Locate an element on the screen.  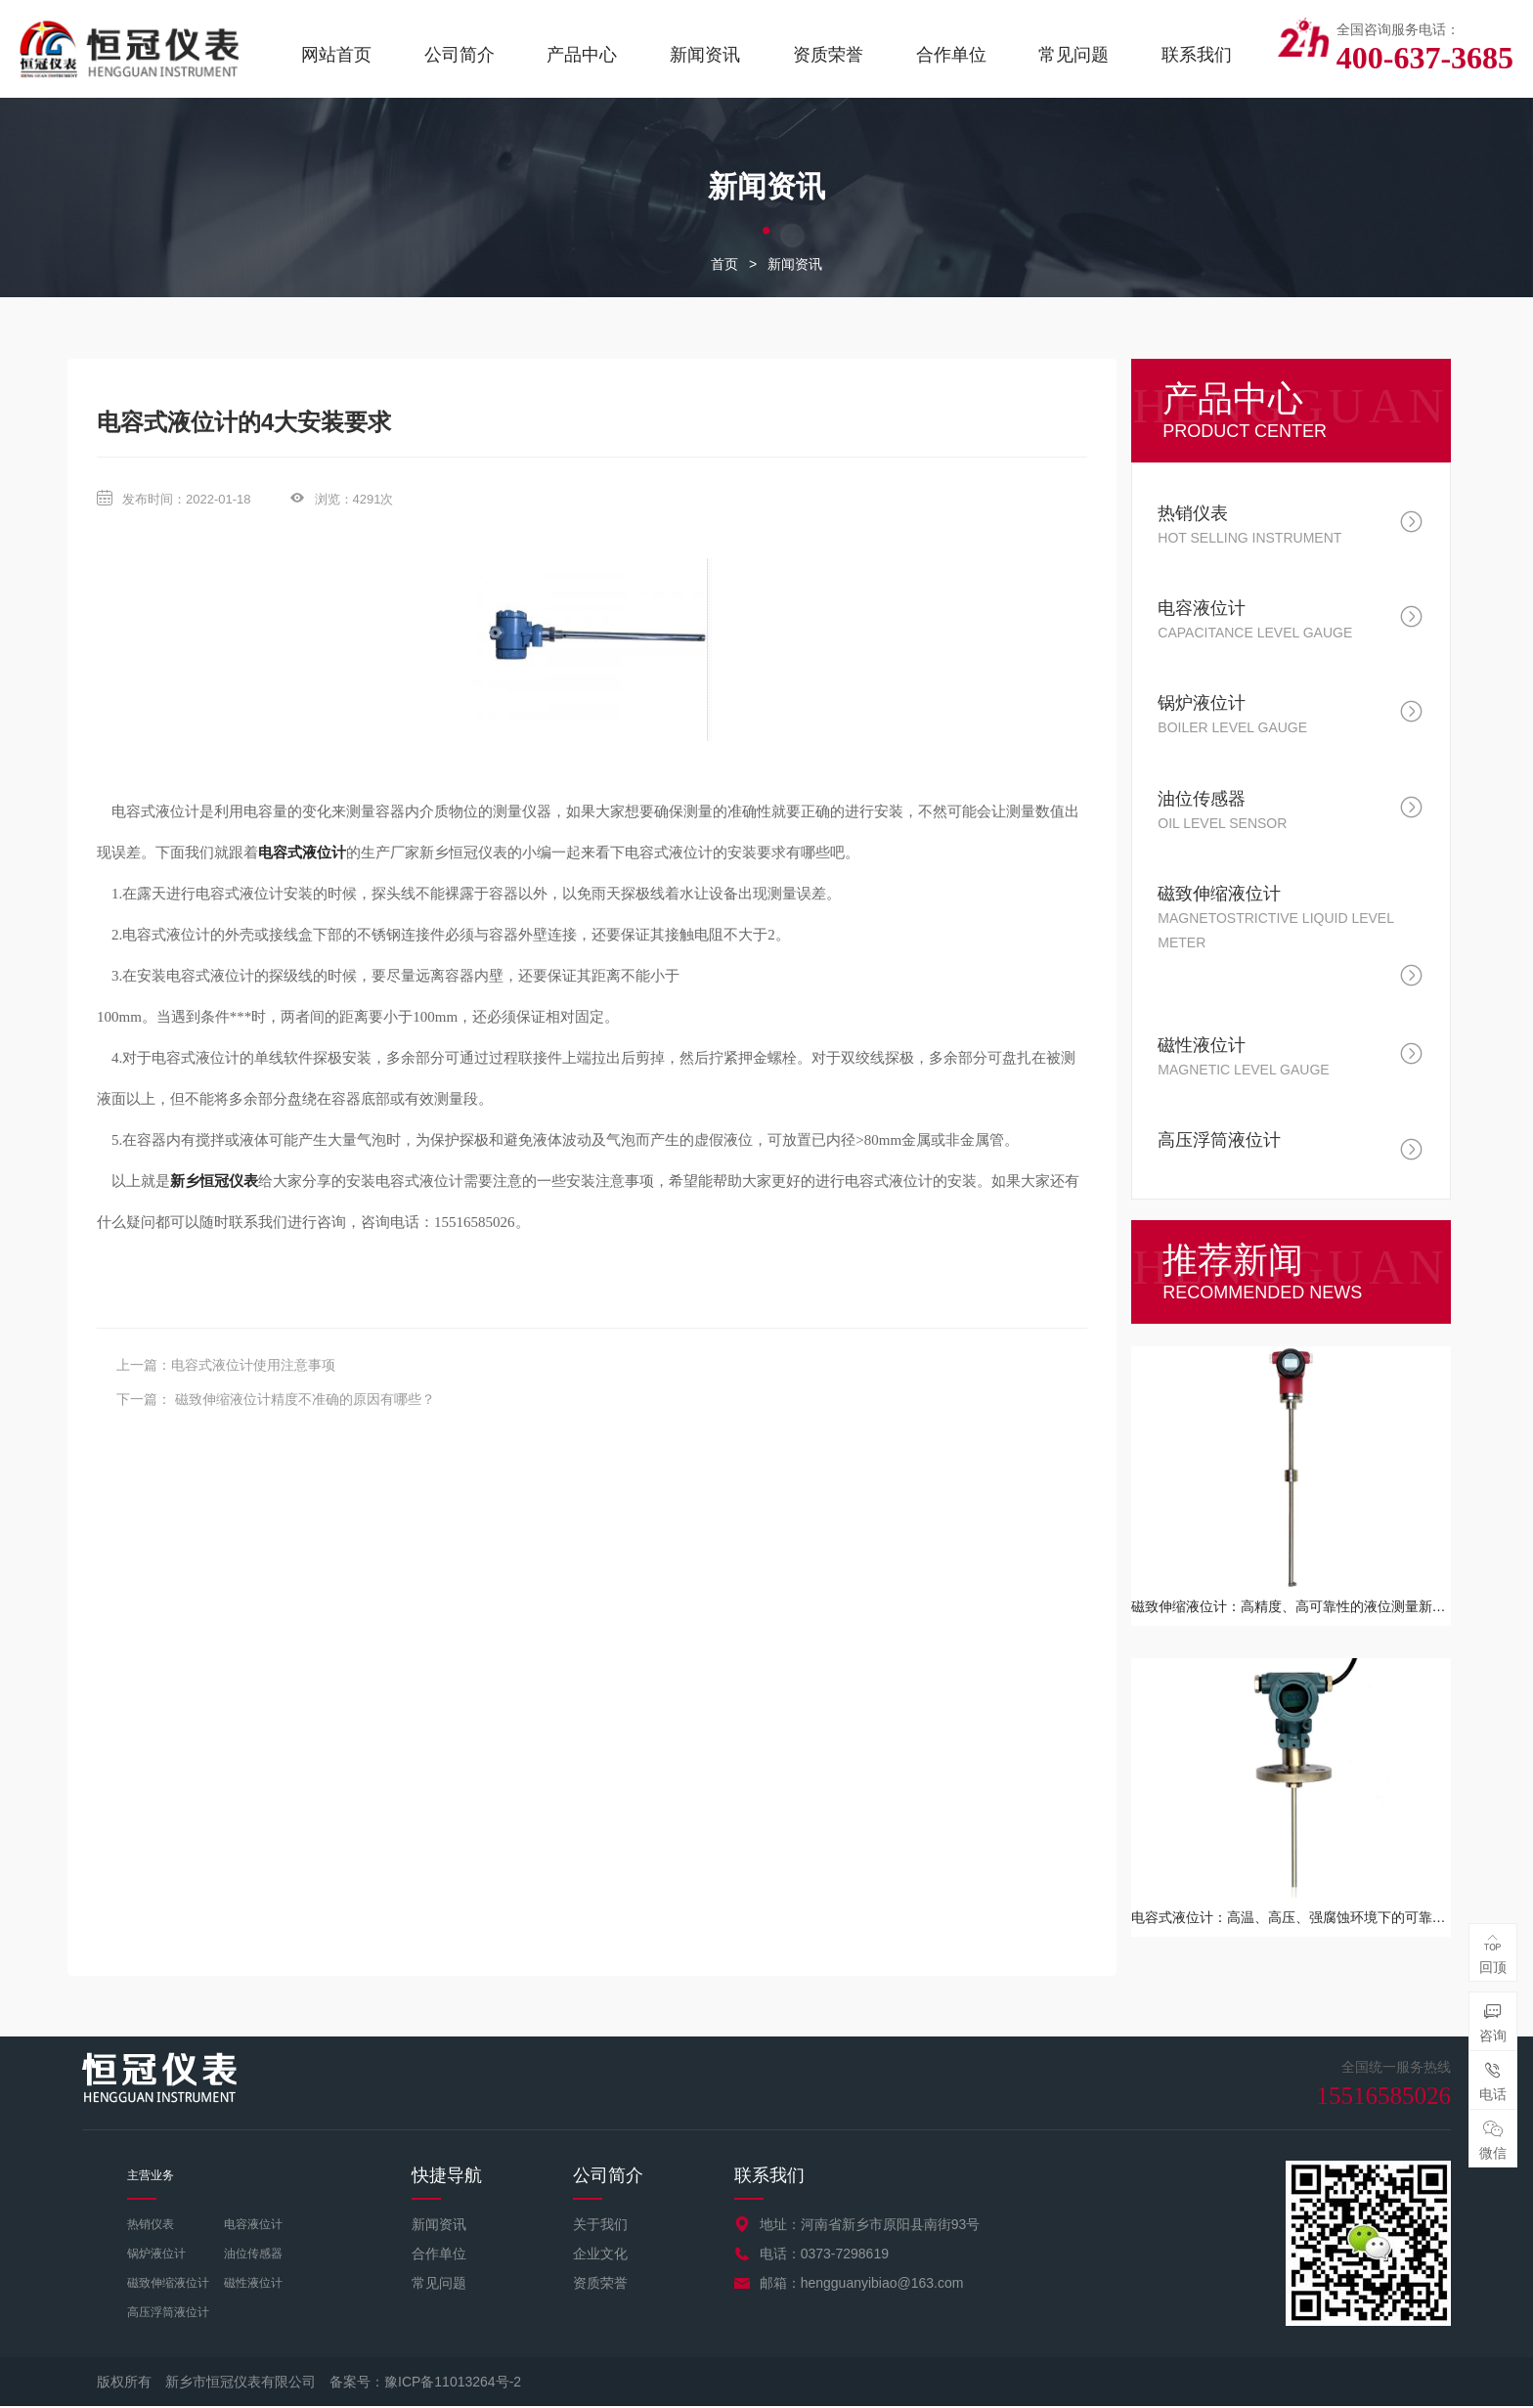
企业文化 is located at coordinates (600, 2254).